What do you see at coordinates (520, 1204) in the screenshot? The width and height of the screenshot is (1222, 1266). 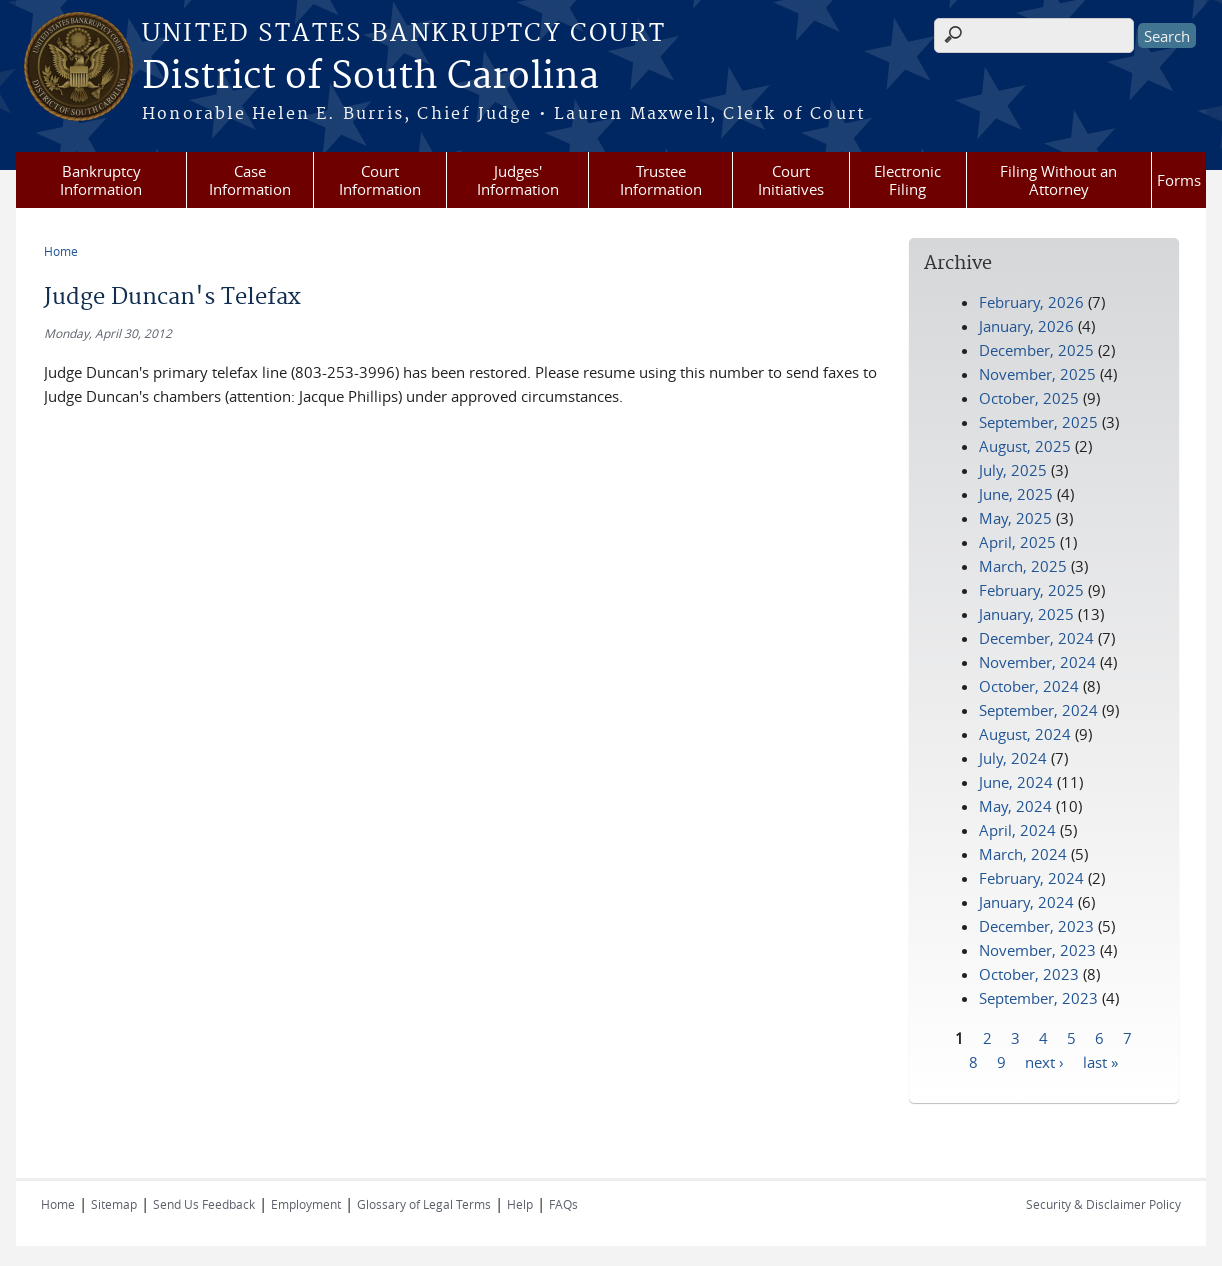 I see `Help` at bounding box center [520, 1204].